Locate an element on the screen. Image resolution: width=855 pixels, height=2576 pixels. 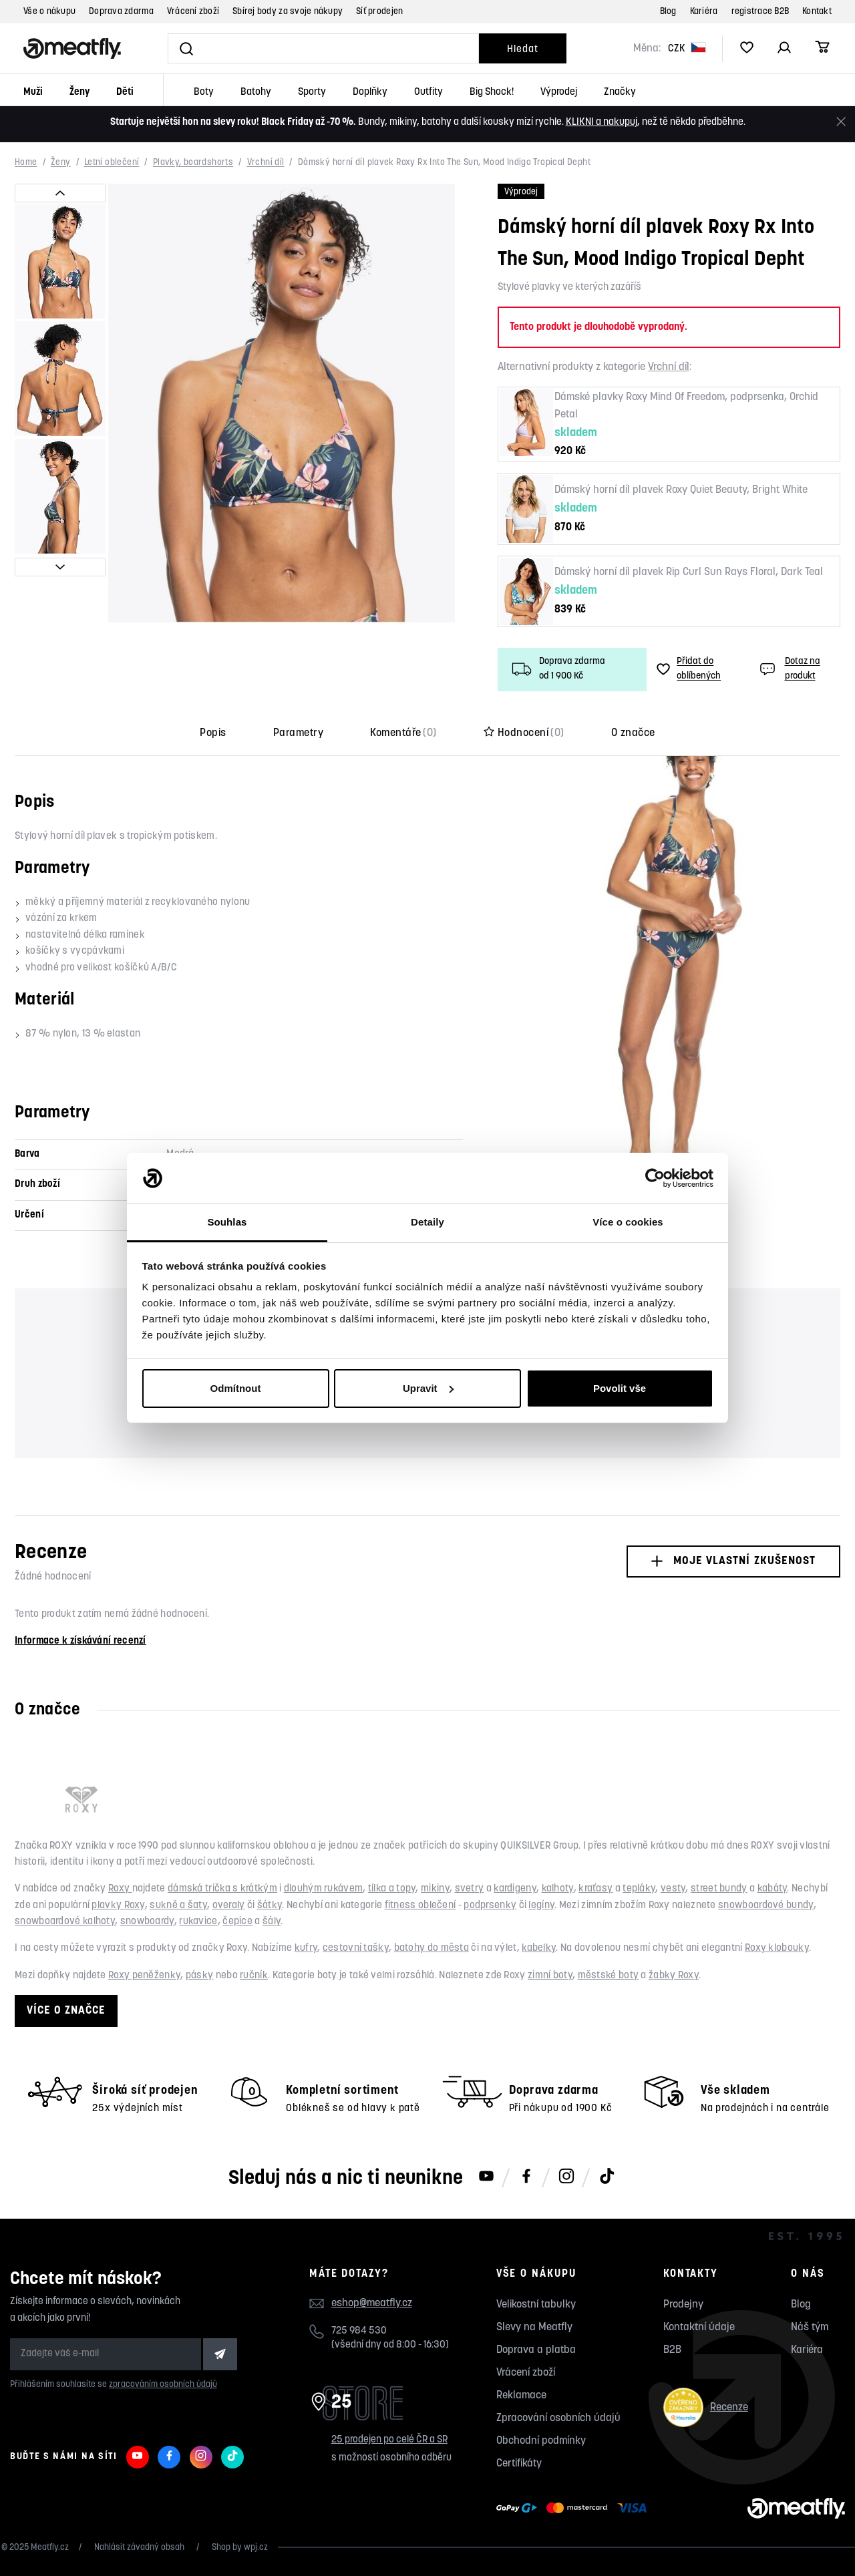
kardigeny is located at coordinates (515, 1889).